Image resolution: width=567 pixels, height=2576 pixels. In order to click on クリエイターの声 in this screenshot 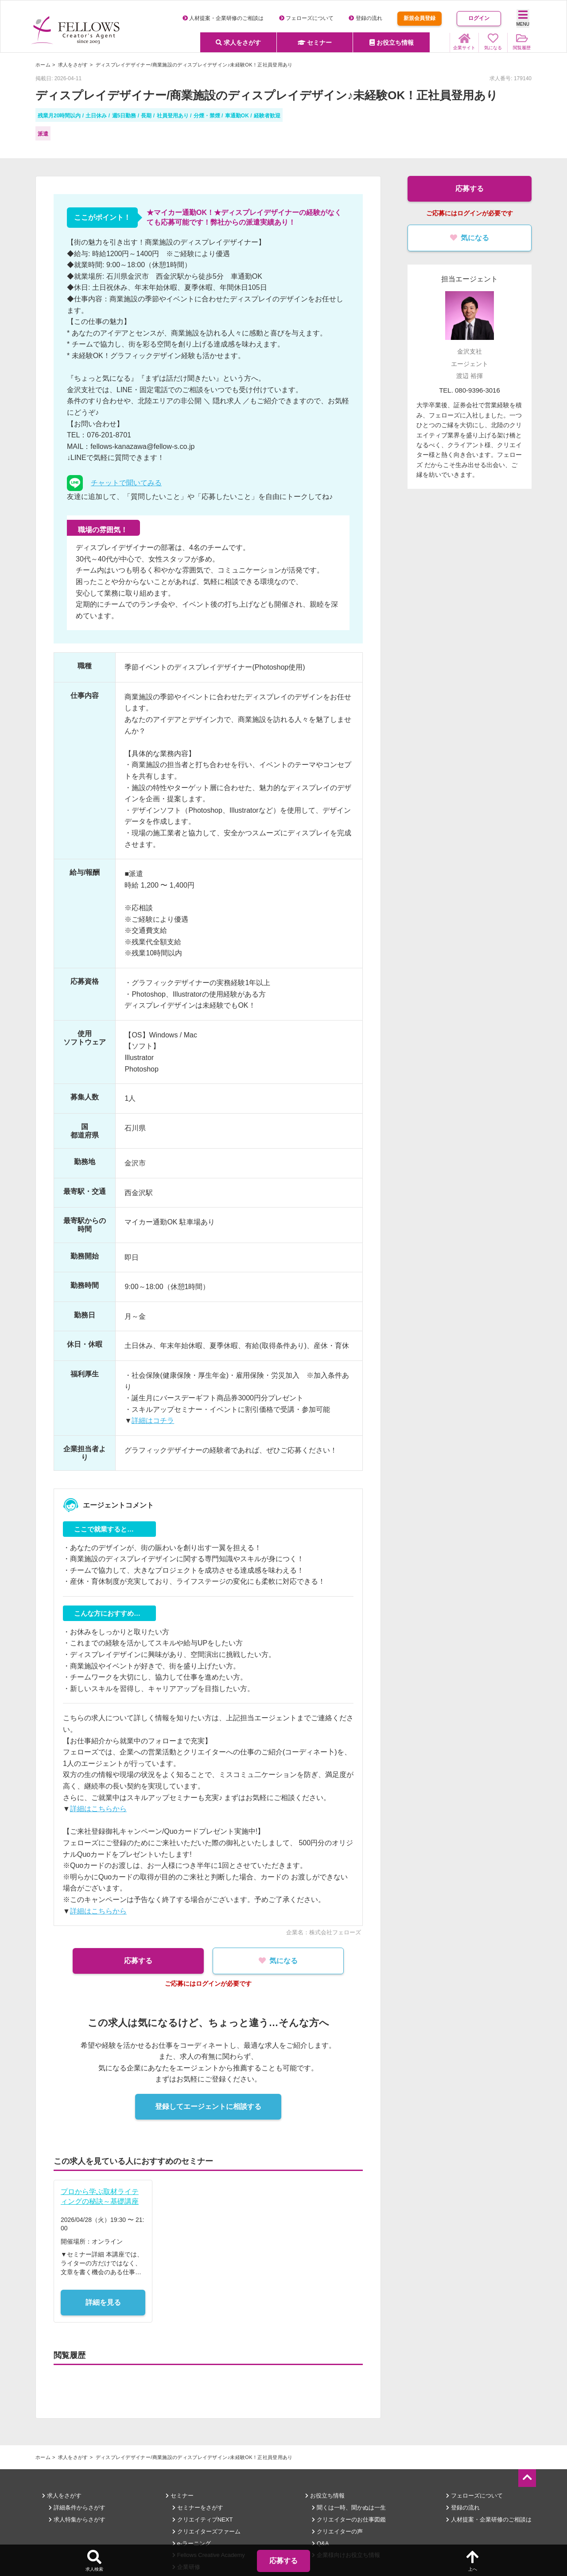, I will do `click(337, 2531)`.